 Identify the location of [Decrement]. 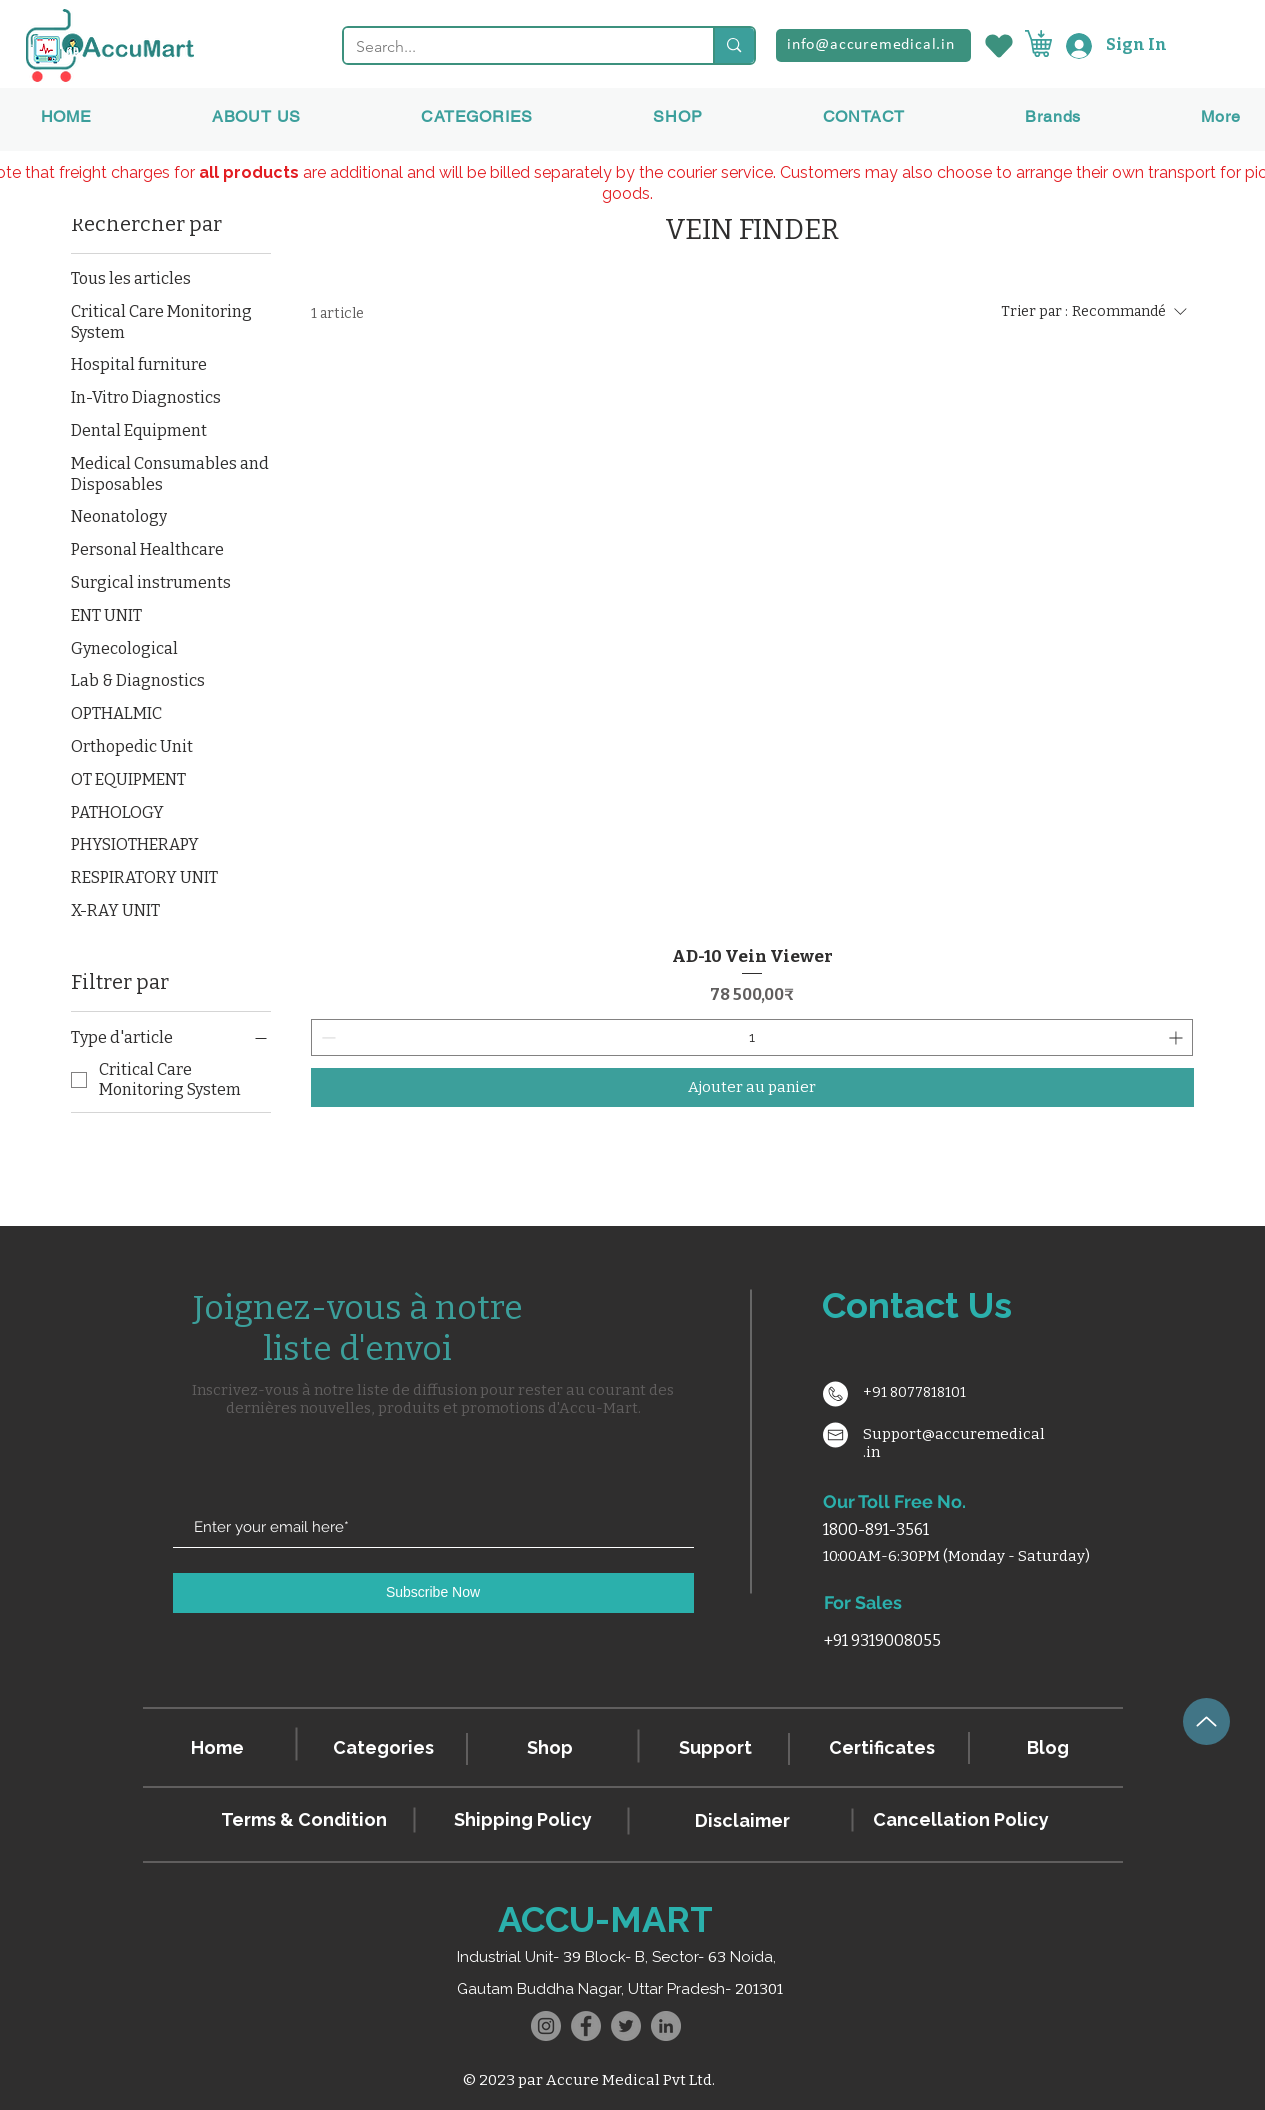
(326, 1037).